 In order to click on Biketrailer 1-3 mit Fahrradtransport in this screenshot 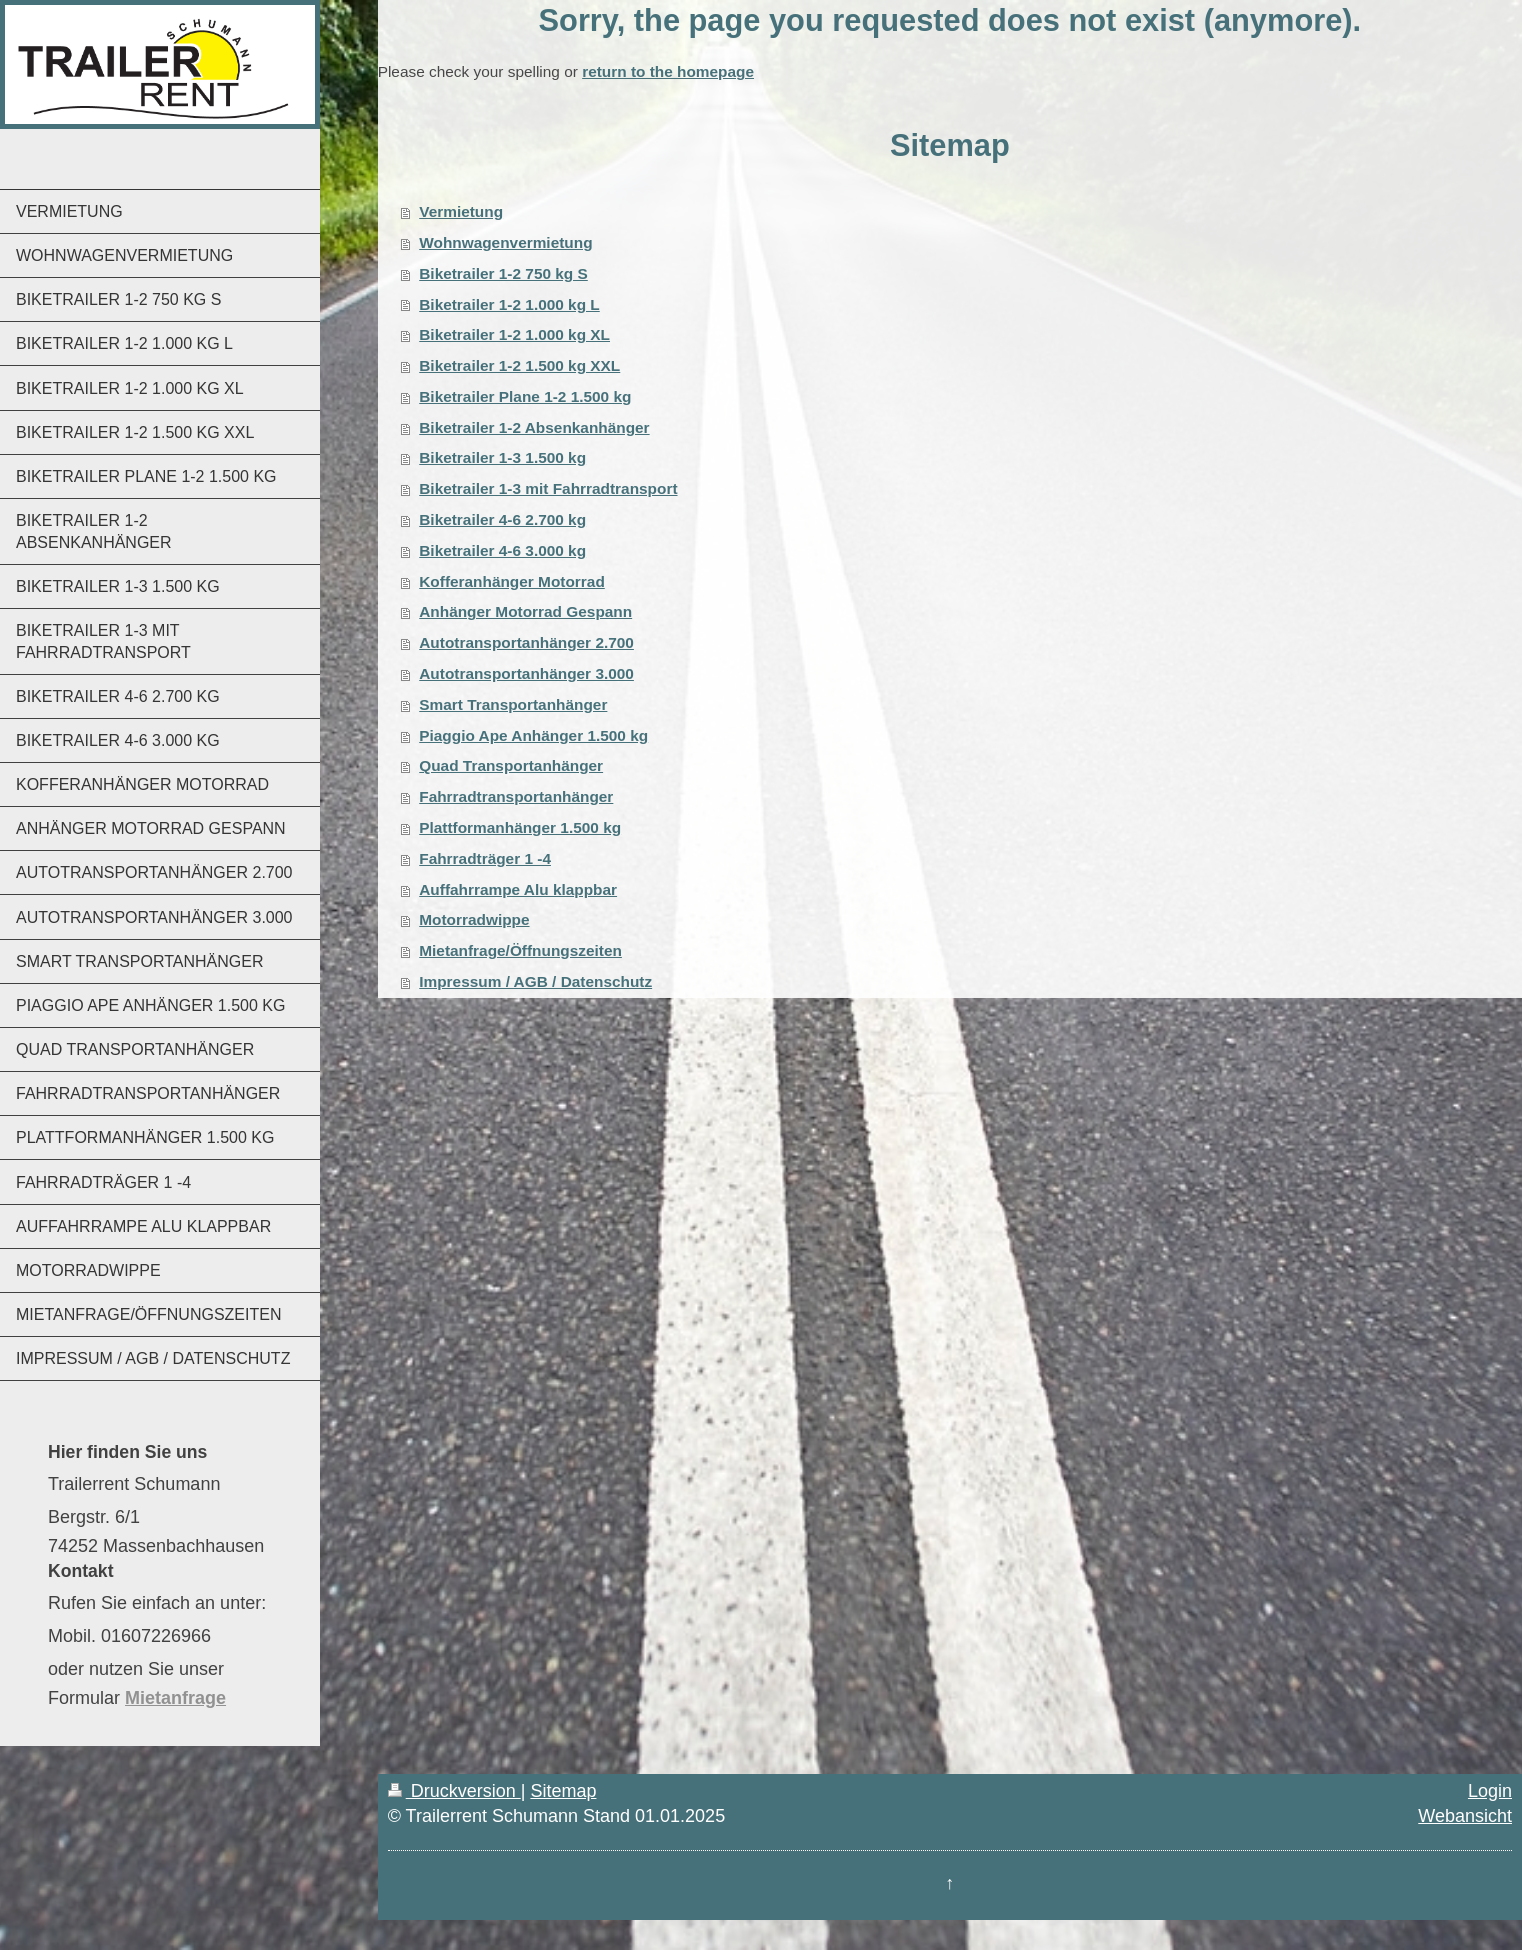, I will do `click(548, 488)`.